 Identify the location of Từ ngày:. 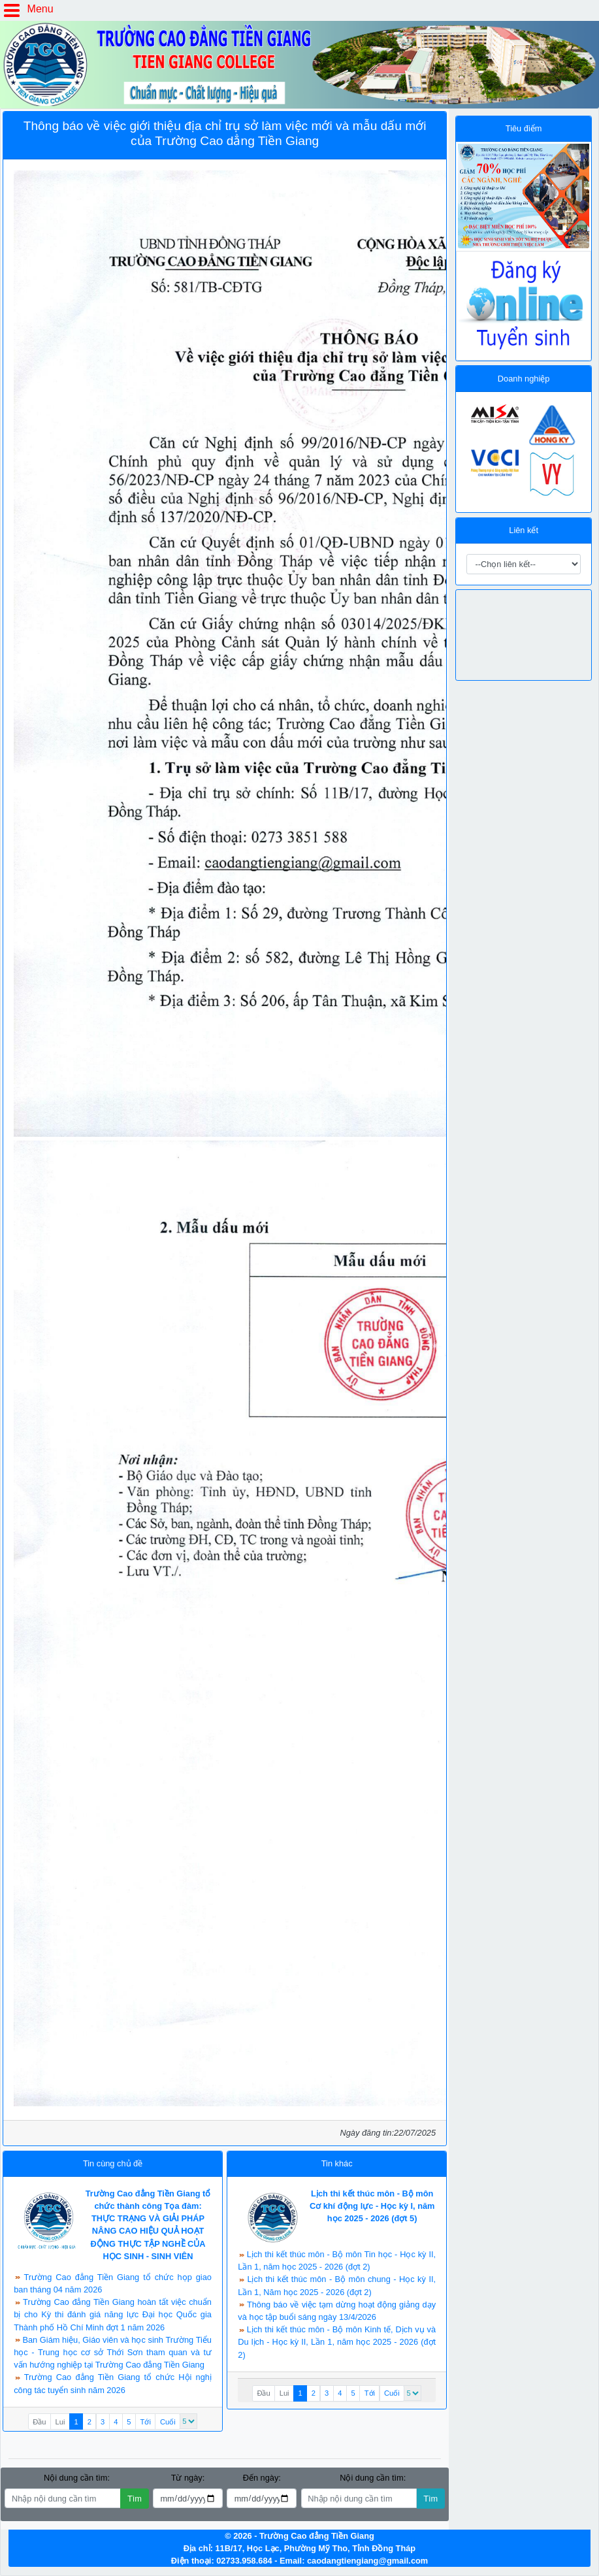
(188, 2478).